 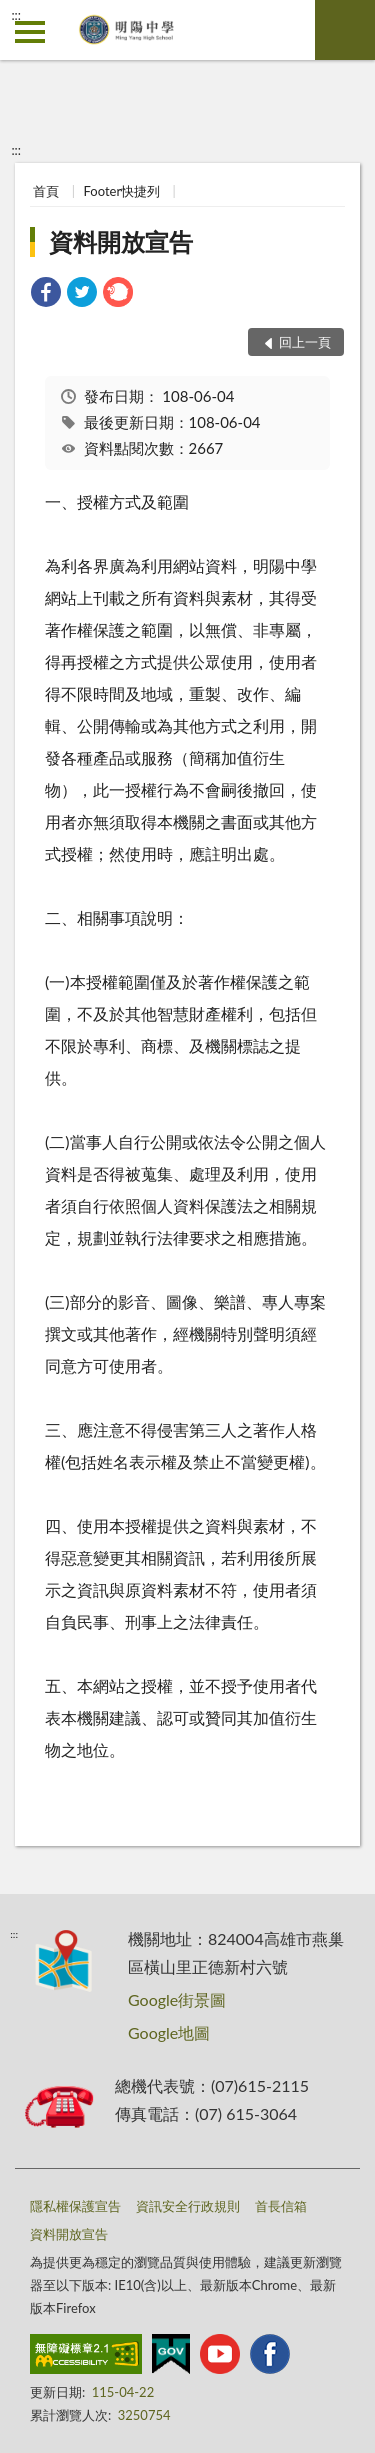 I want to click on 首長信箱, so click(x=281, y=2206).